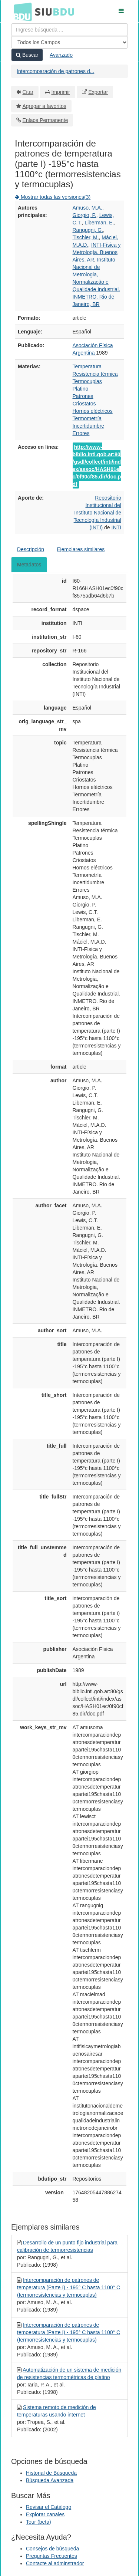 This screenshot has width=139, height=2576. What do you see at coordinates (116, 527) in the screenshot?
I see `INTI` at bounding box center [116, 527].